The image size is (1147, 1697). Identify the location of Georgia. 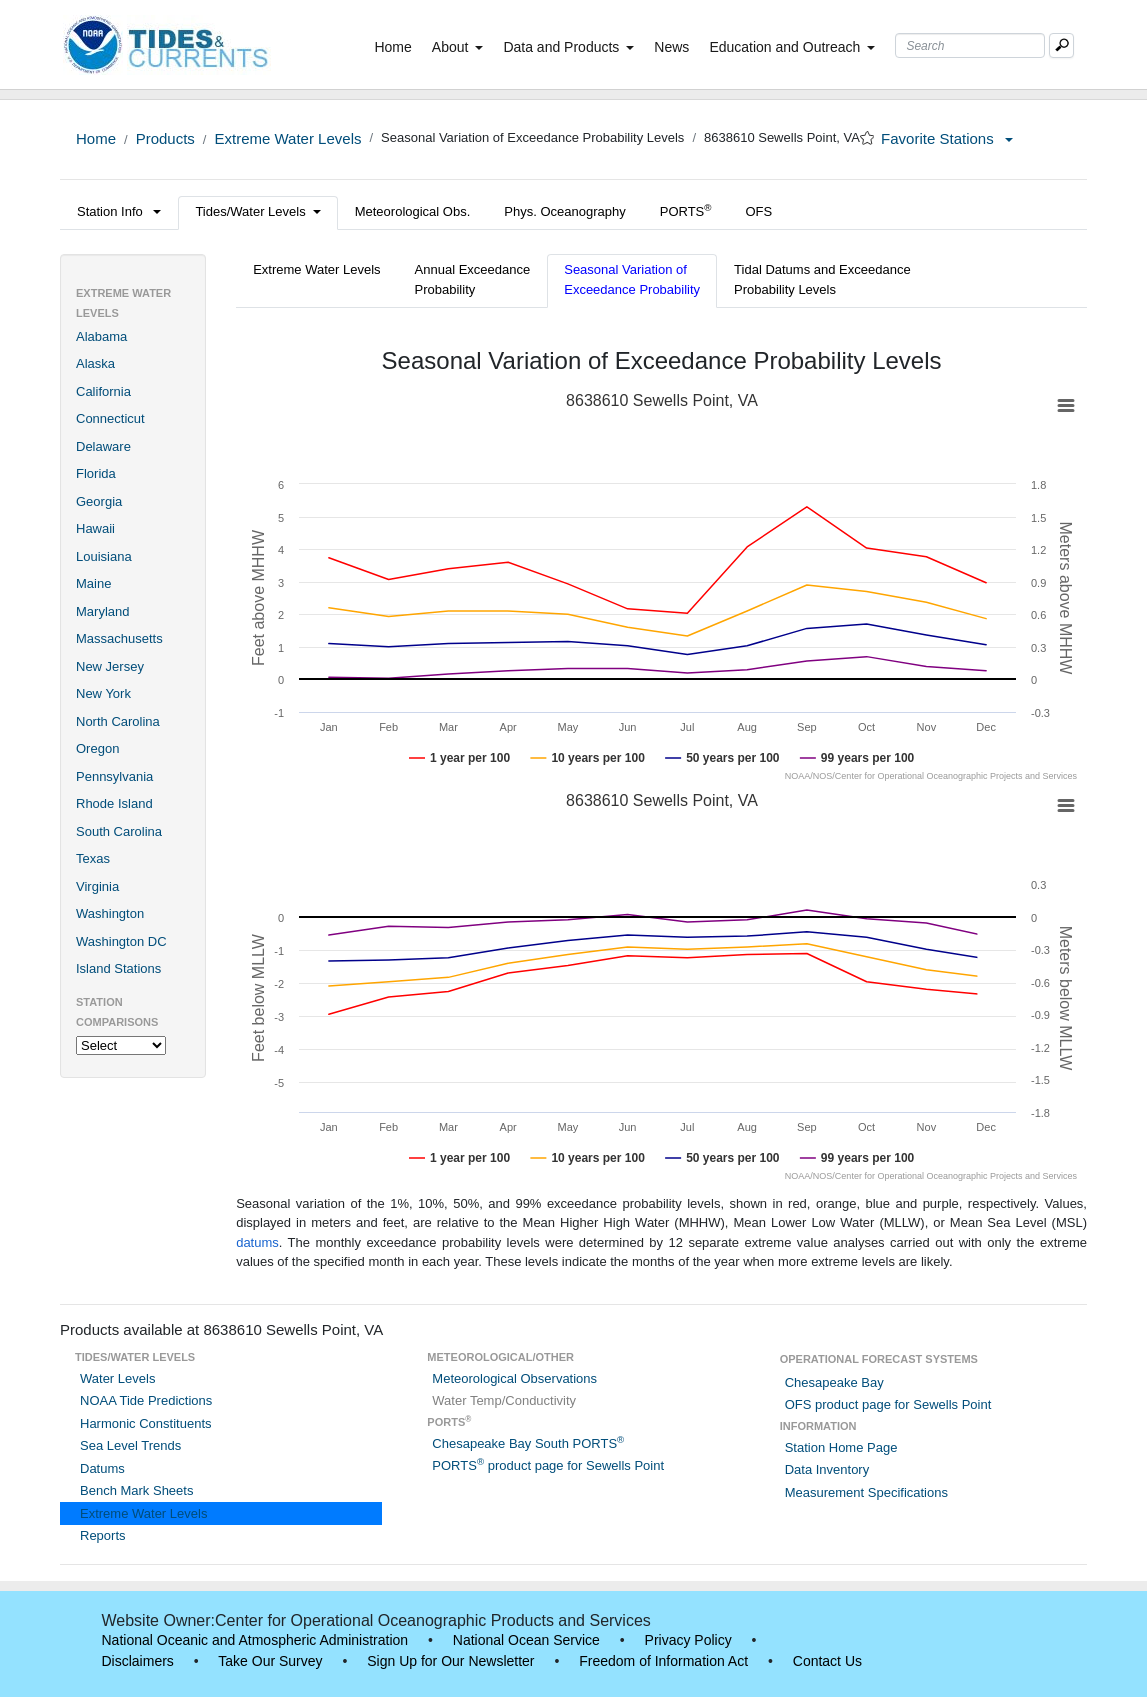
(99, 501).